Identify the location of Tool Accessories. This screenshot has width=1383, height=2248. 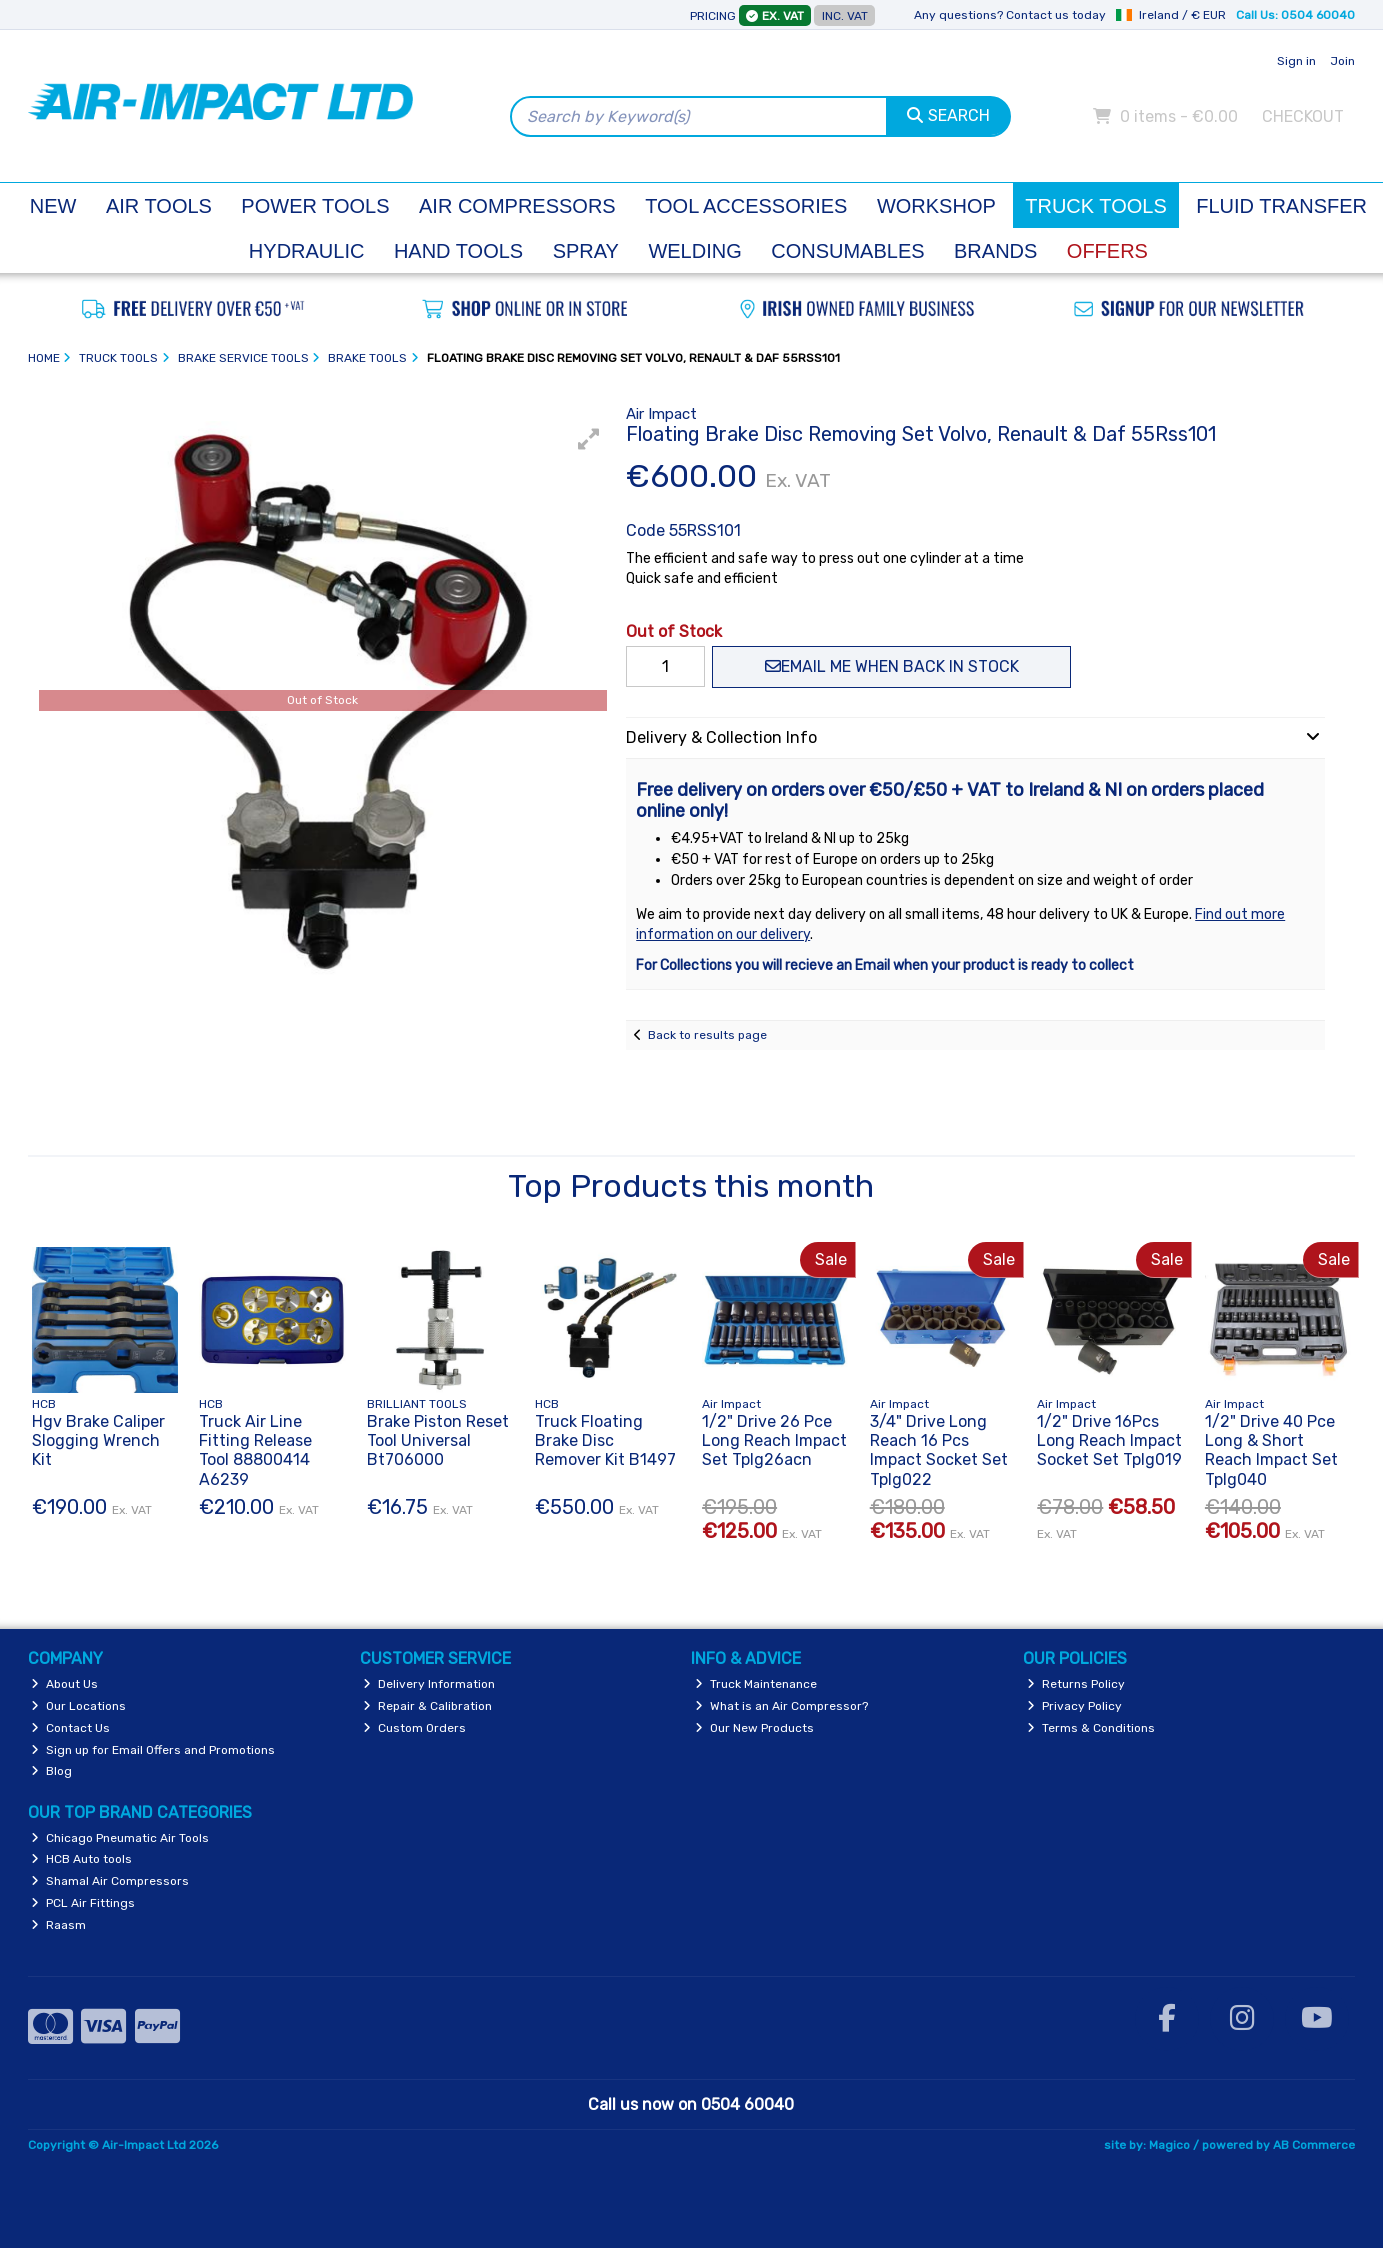
(746, 206).